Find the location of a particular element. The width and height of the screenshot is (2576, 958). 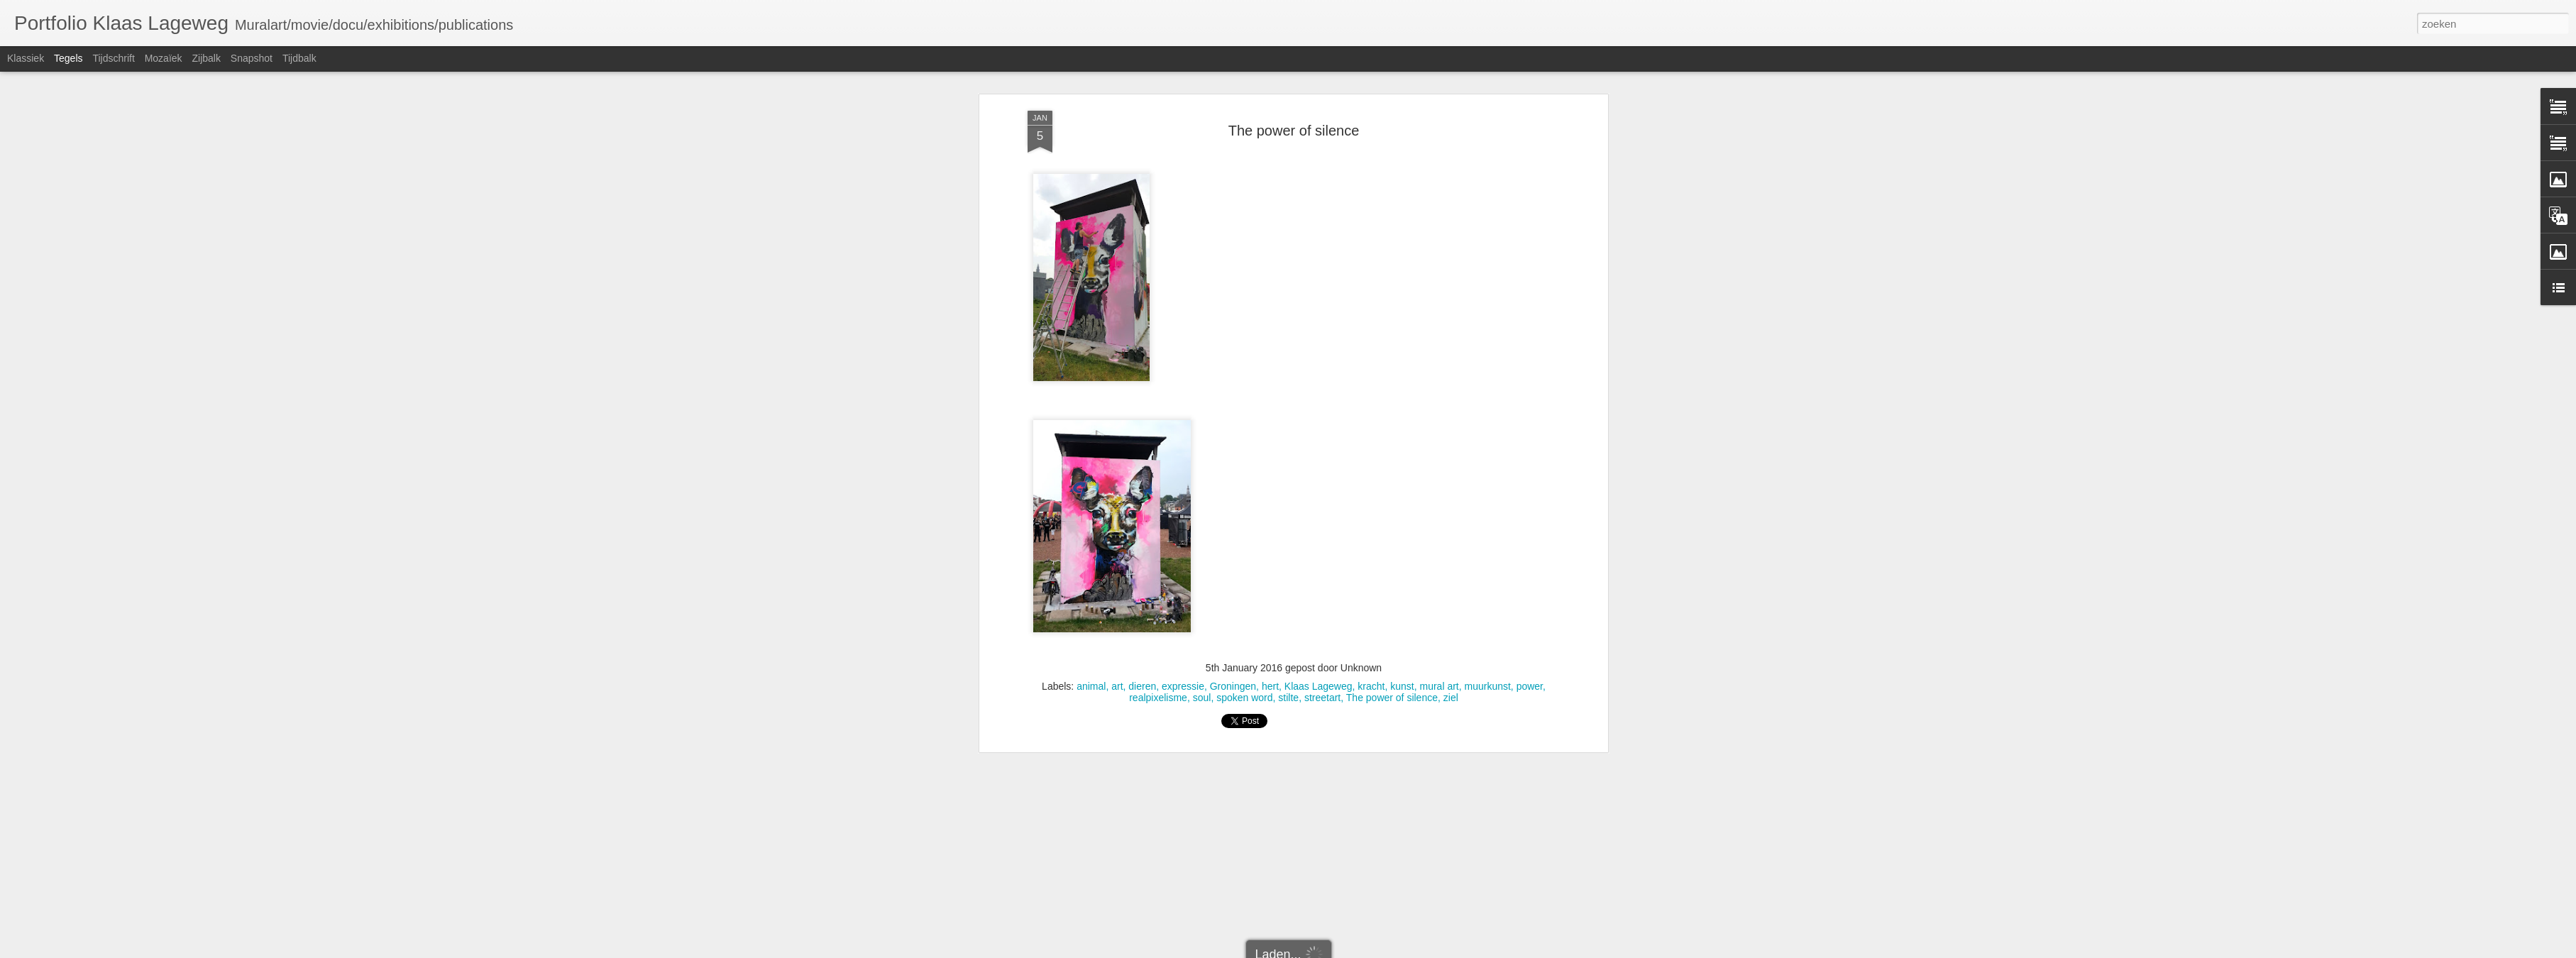

mural art is located at coordinates (1438, 438).